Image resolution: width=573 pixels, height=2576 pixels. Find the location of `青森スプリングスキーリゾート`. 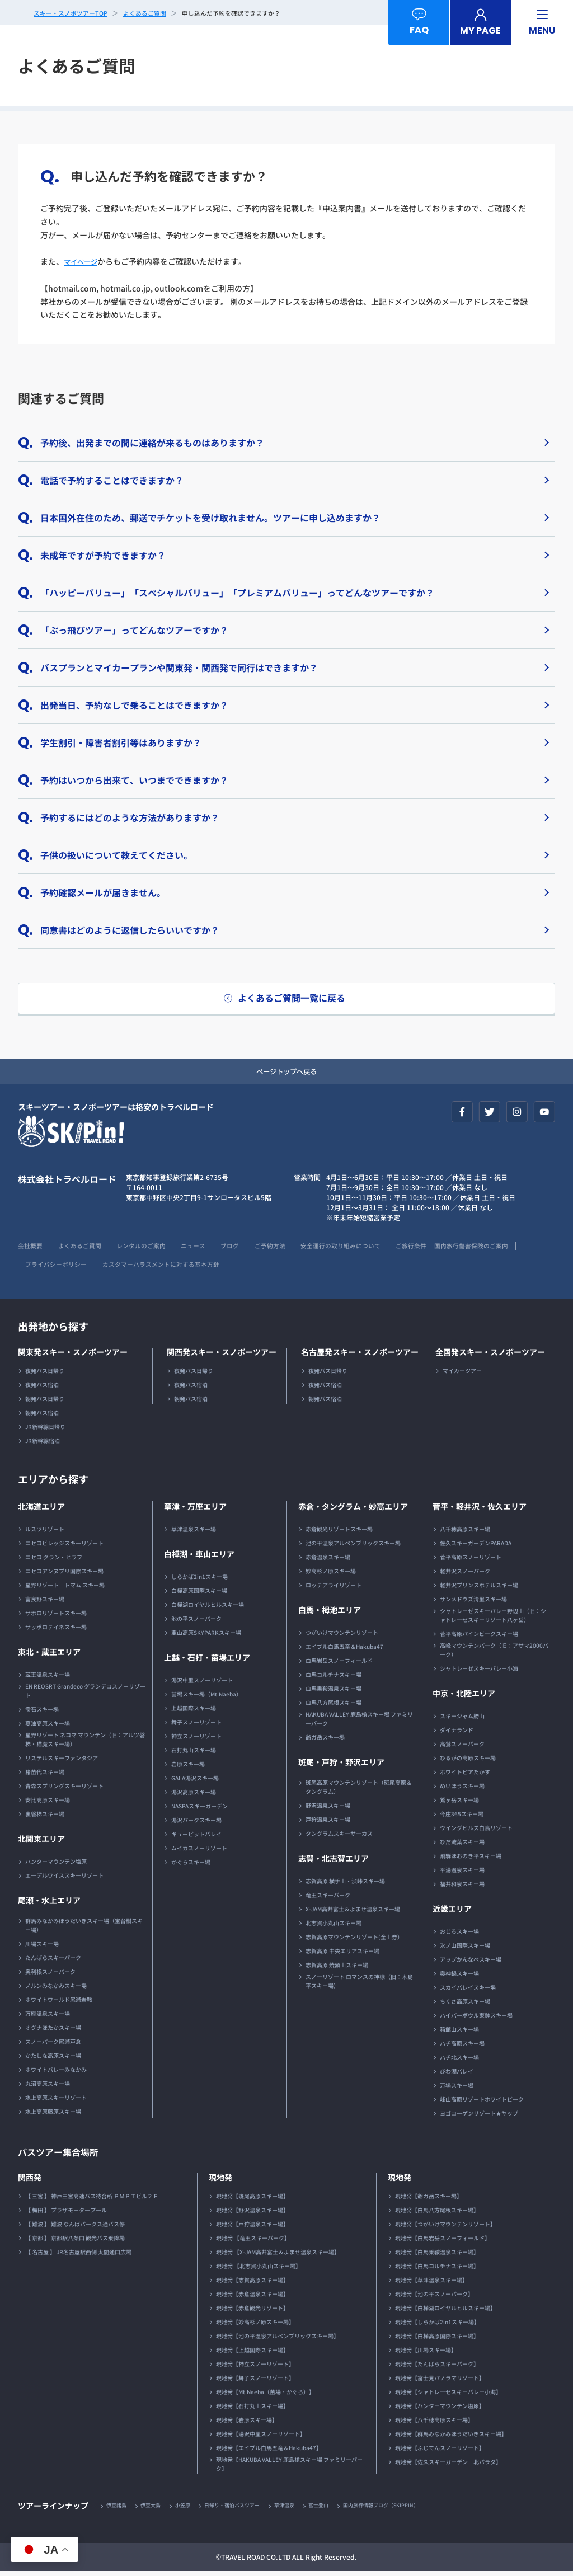

青森スプリングスキーリゾート is located at coordinates (64, 1789).